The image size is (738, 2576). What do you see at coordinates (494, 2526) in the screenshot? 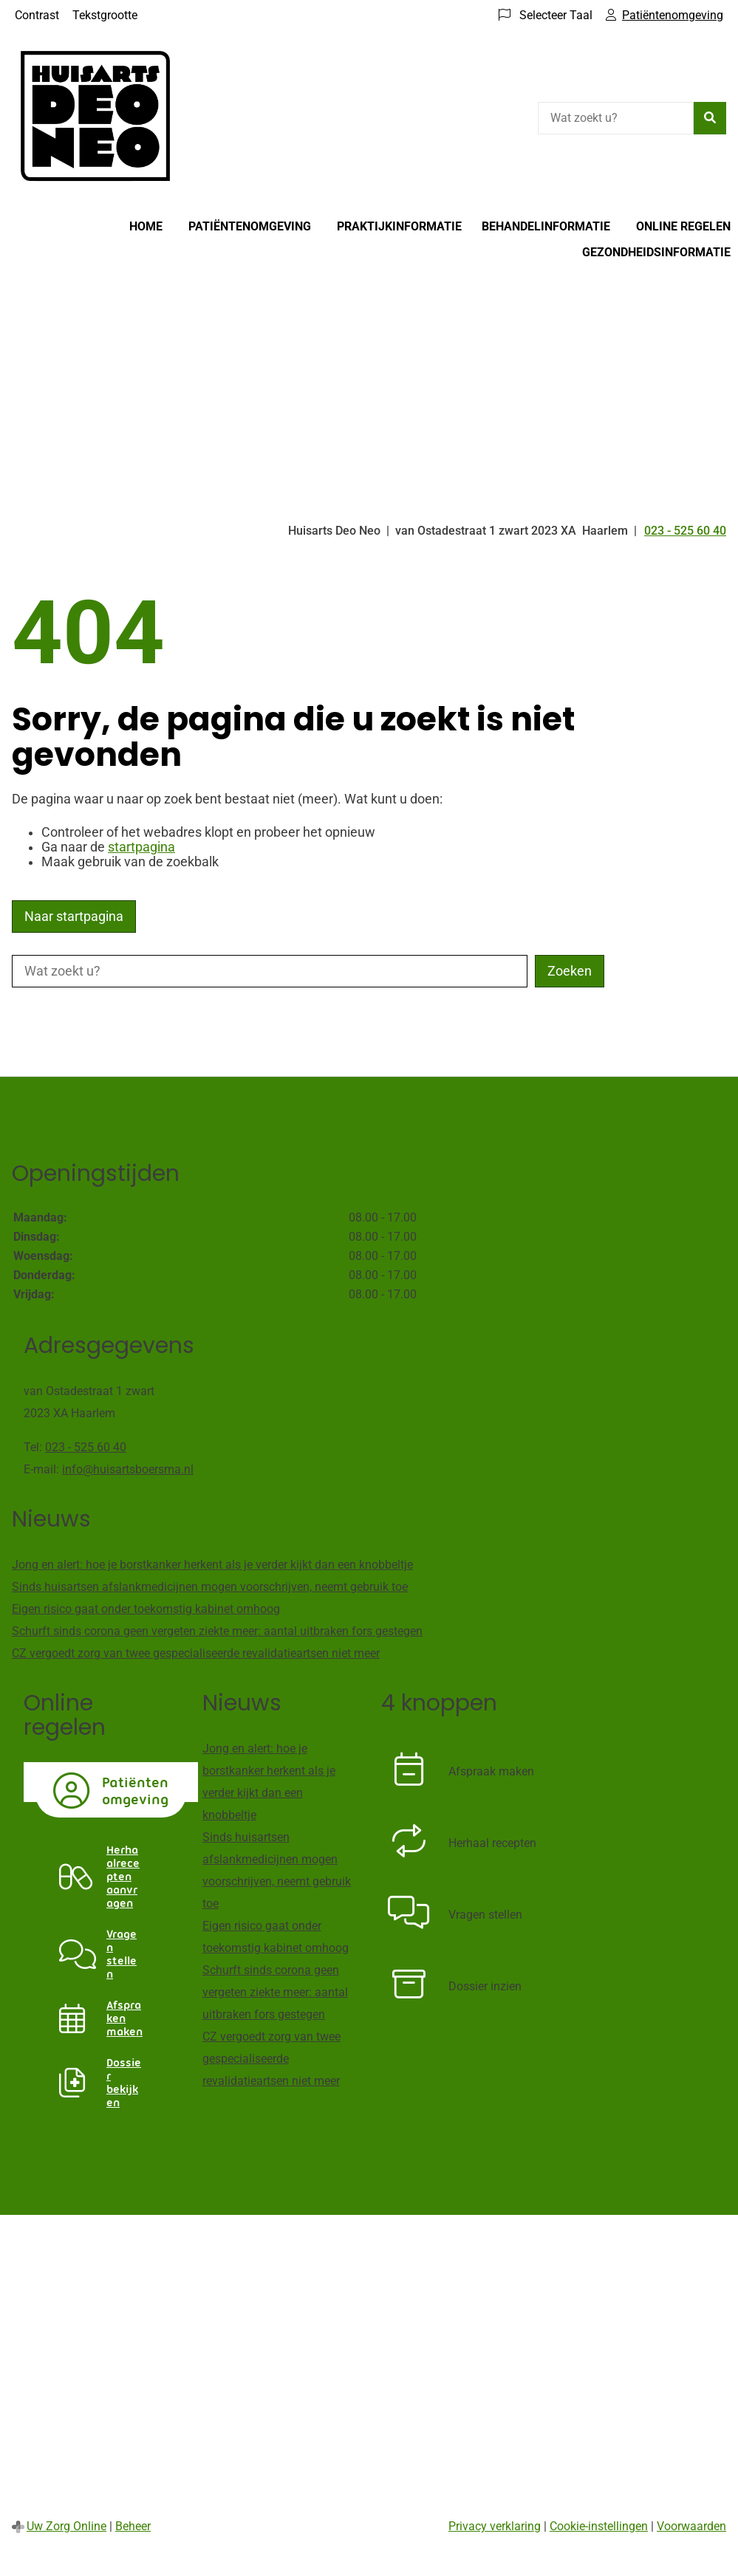
I see `Privacy verklaring` at bounding box center [494, 2526].